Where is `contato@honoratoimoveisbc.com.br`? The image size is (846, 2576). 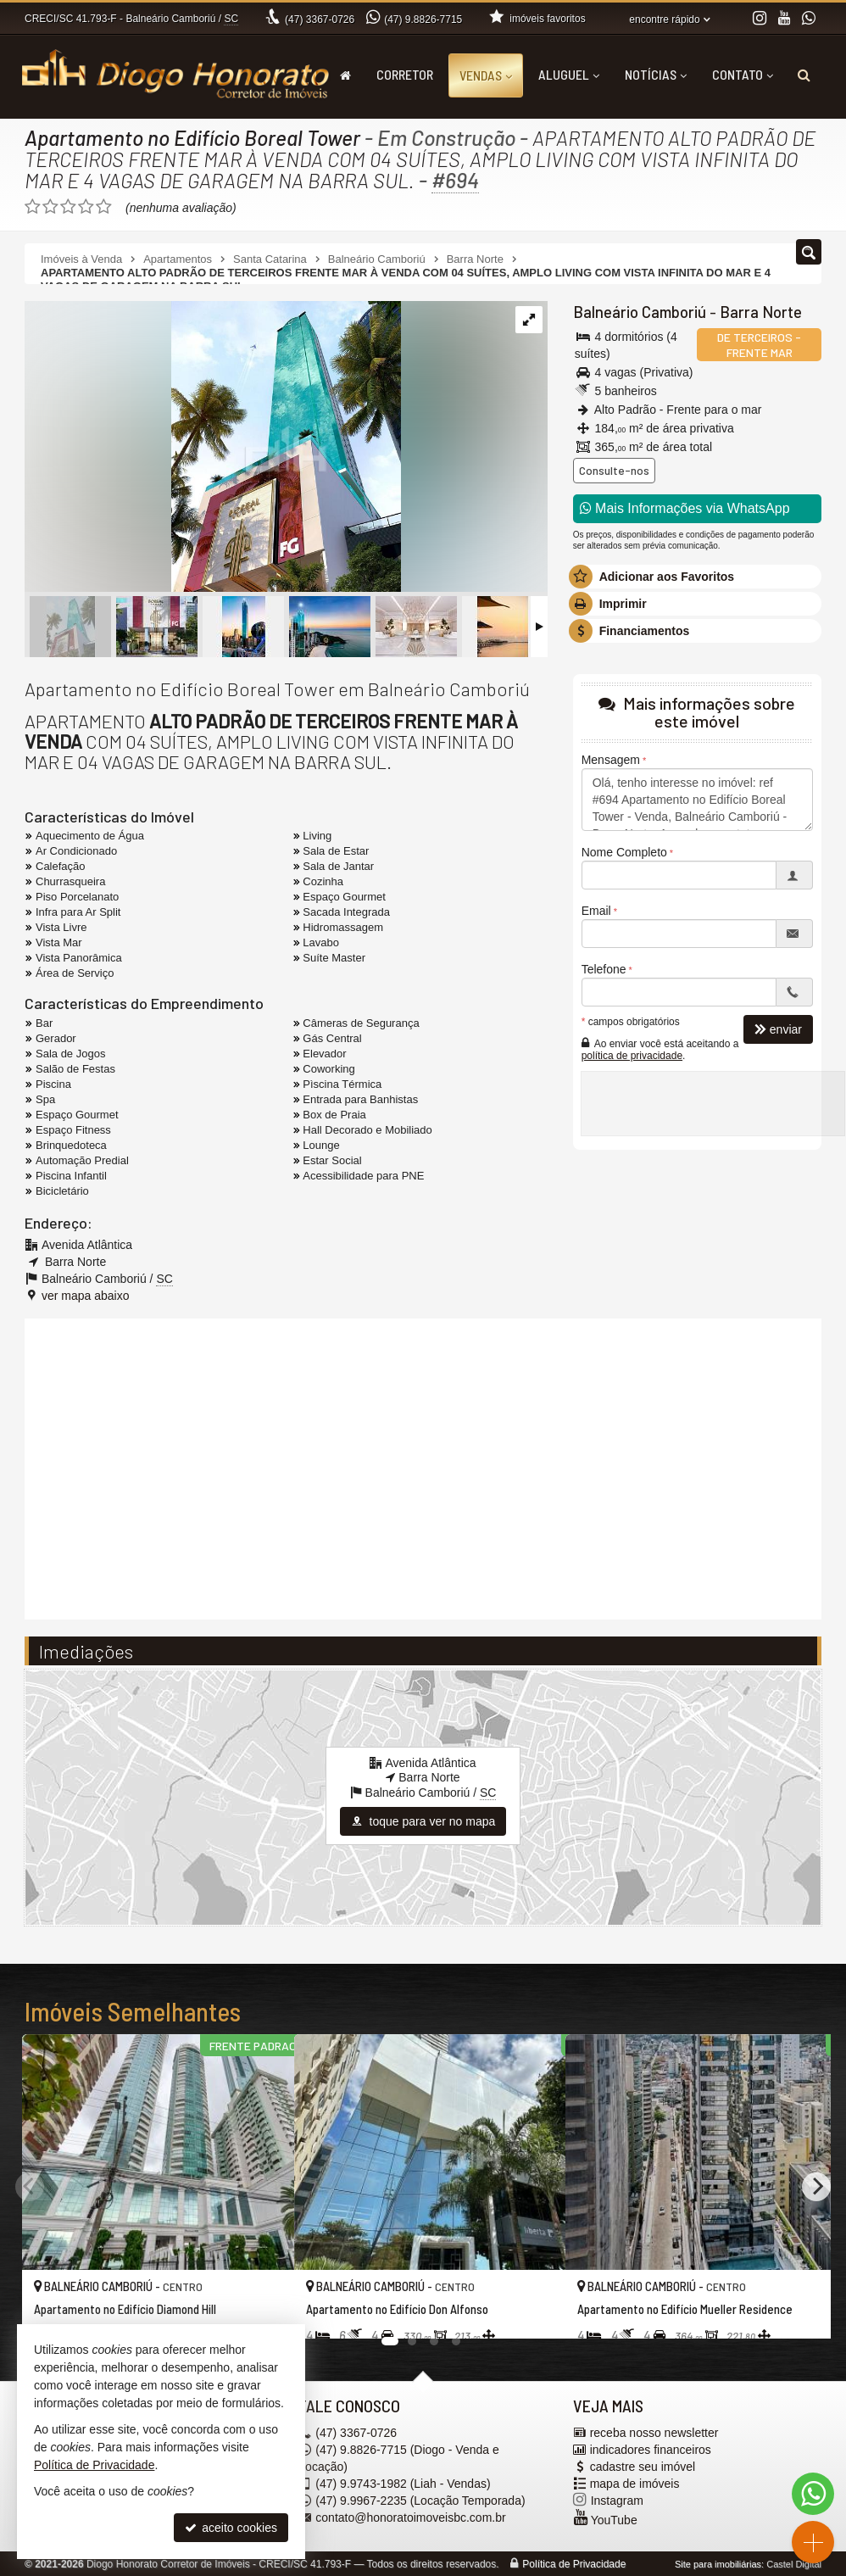
contato@honoratoimoveisbc.com.br is located at coordinates (410, 2517).